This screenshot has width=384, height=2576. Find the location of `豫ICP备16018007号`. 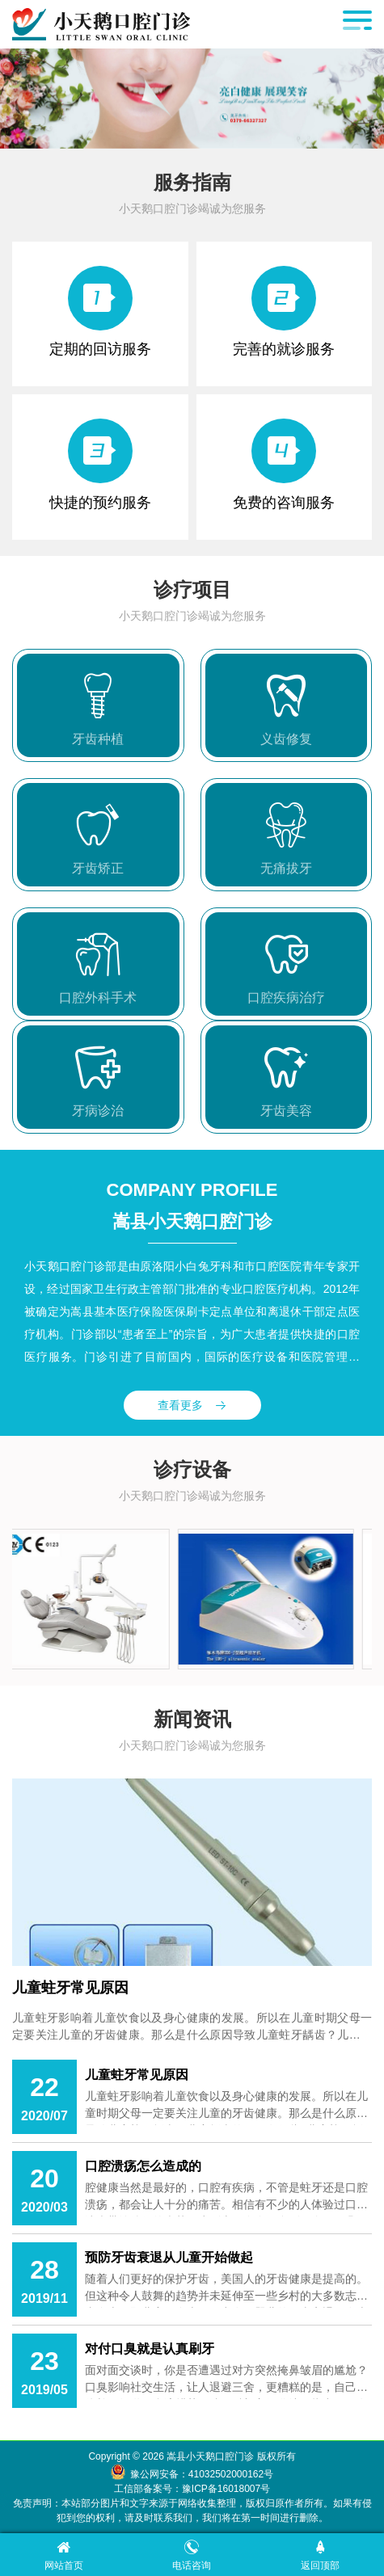

豫ICP备16018007号 is located at coordinates (226, 2488).